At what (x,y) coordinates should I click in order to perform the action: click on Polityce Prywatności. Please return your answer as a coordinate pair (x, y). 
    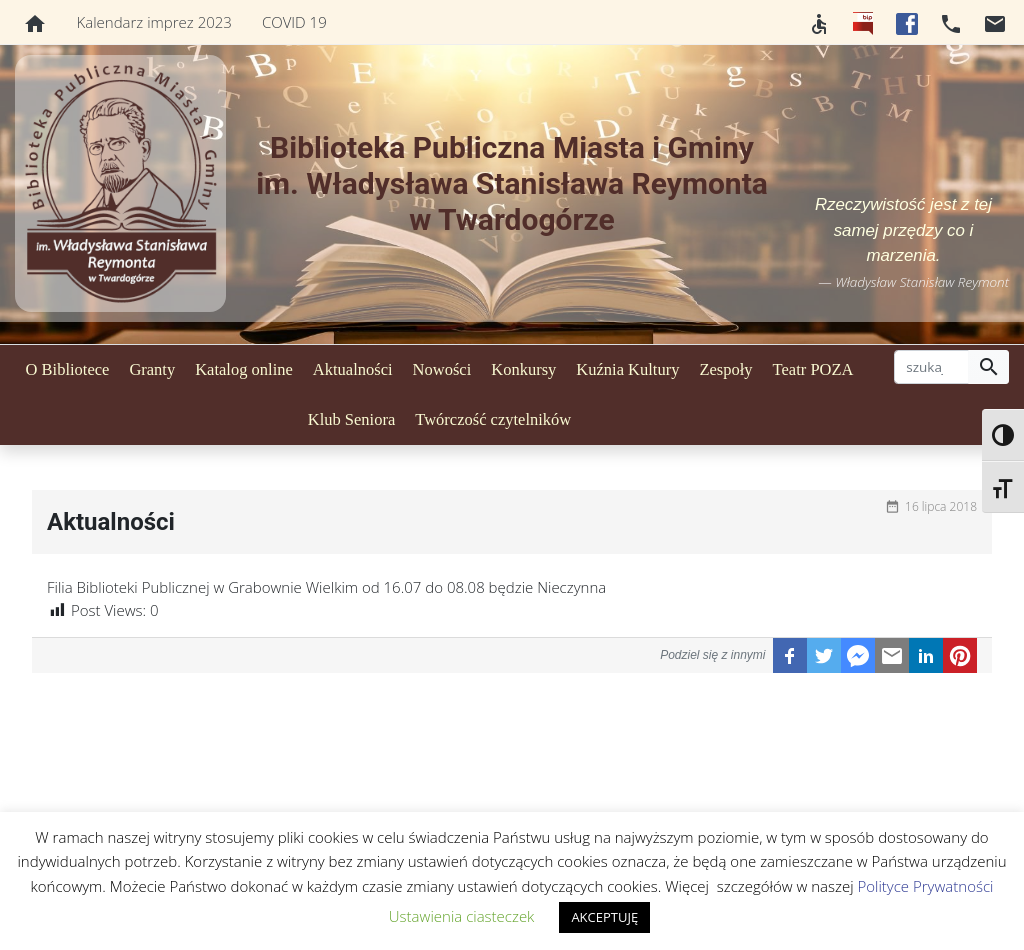
    Looking at the image, I should click on (925, 886).